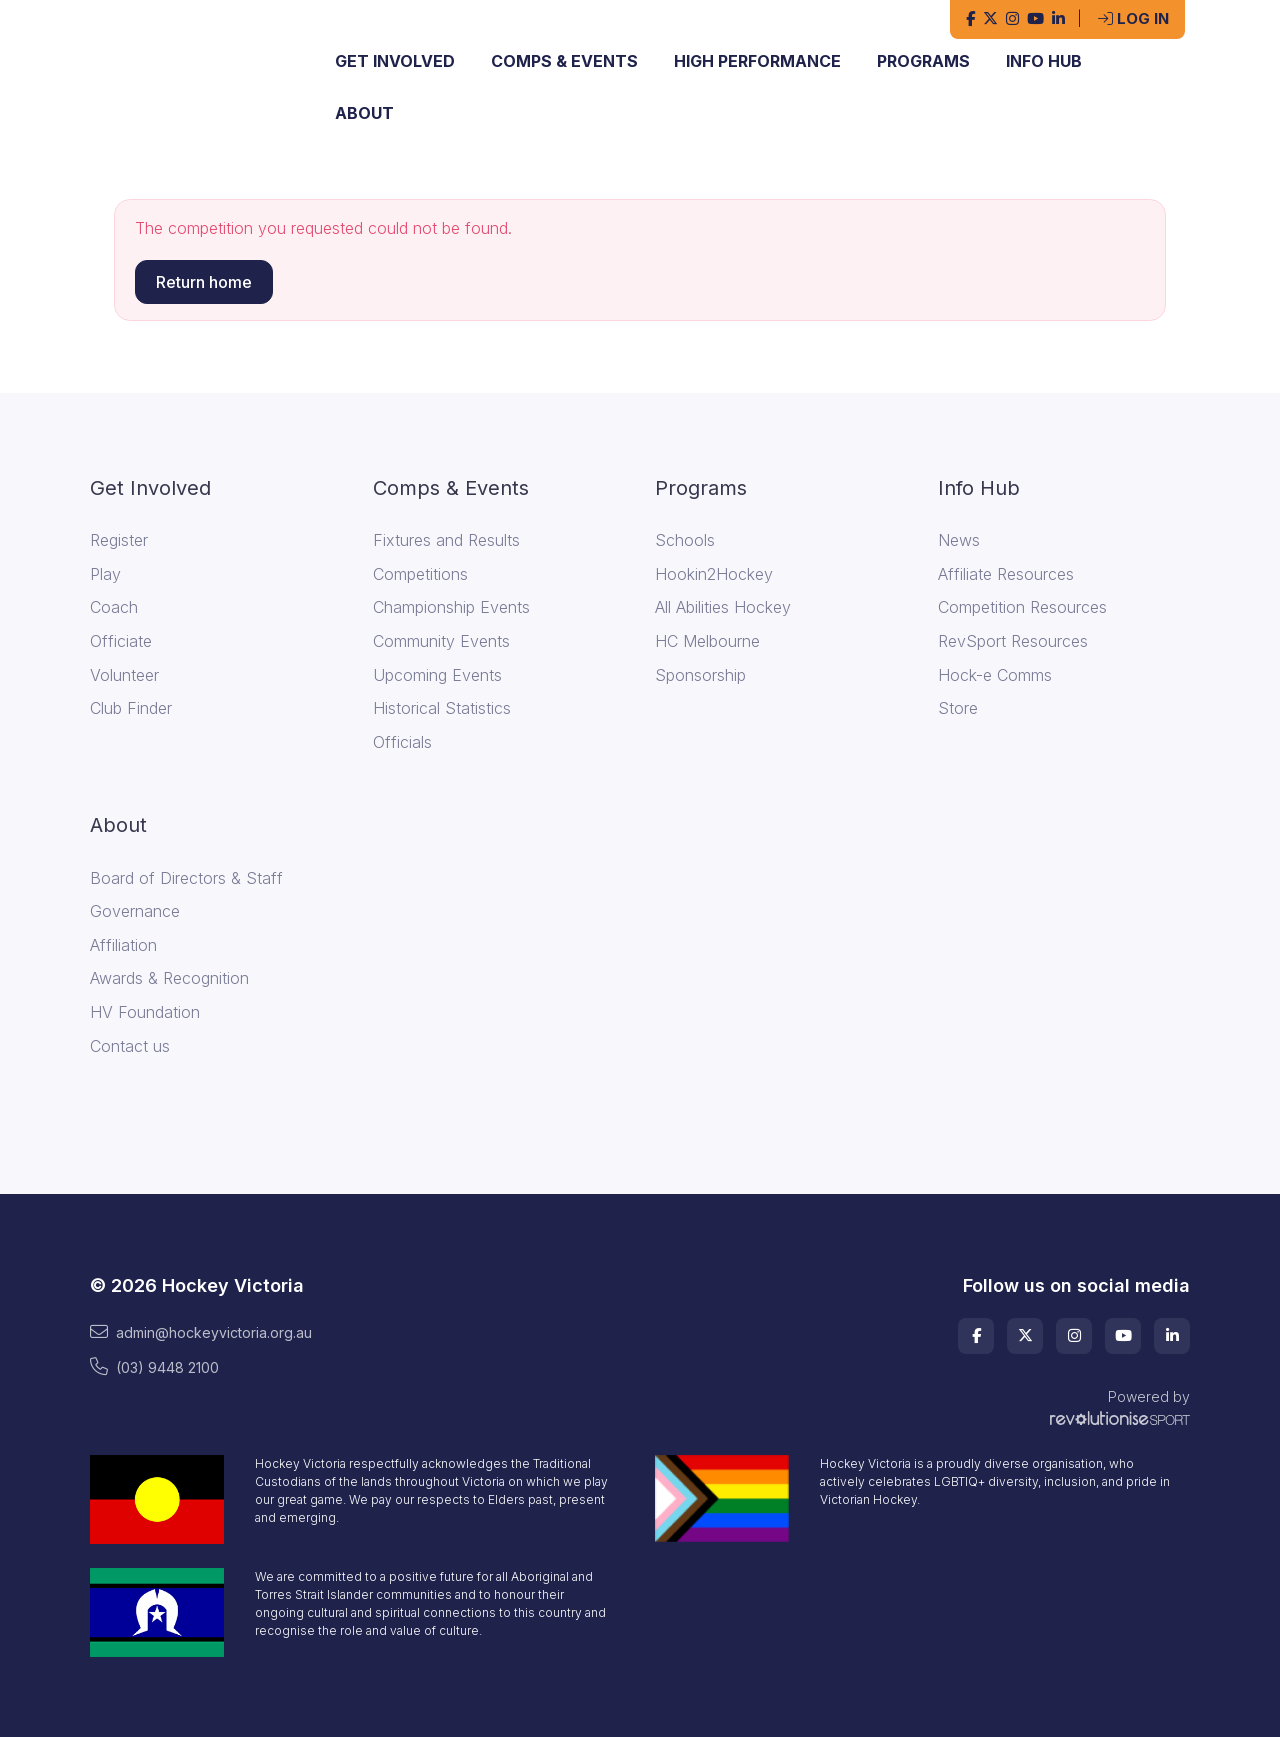 This screenshot has width=1280, height=1737. Describe the element at coordinates (145, 1012) in the screenshot. I see `HV Foundation` at that location.